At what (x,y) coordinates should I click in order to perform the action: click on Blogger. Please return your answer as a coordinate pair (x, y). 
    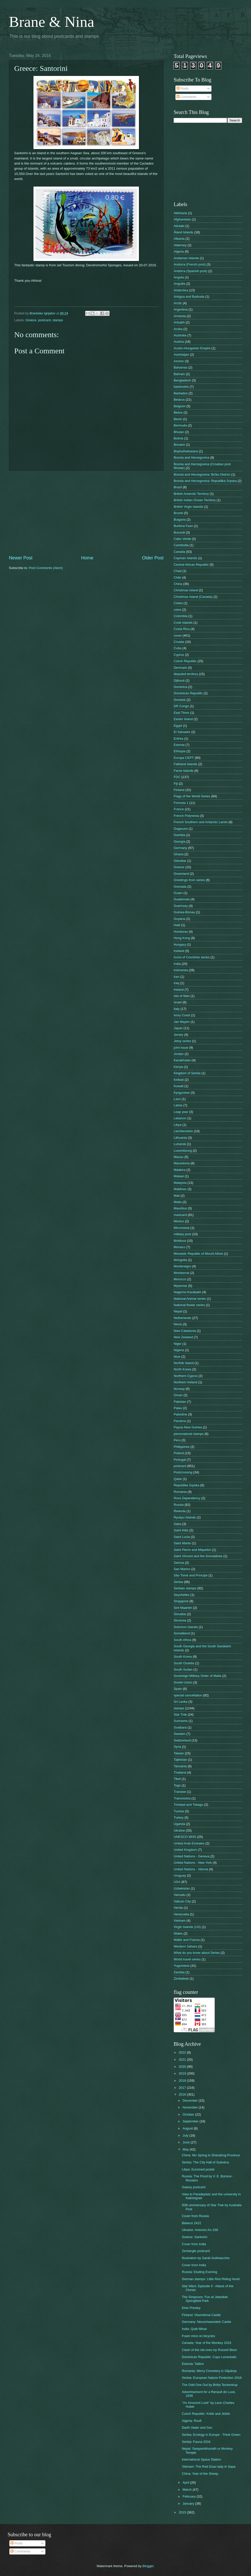
    Looking at the image, I should click on (148, 2566).